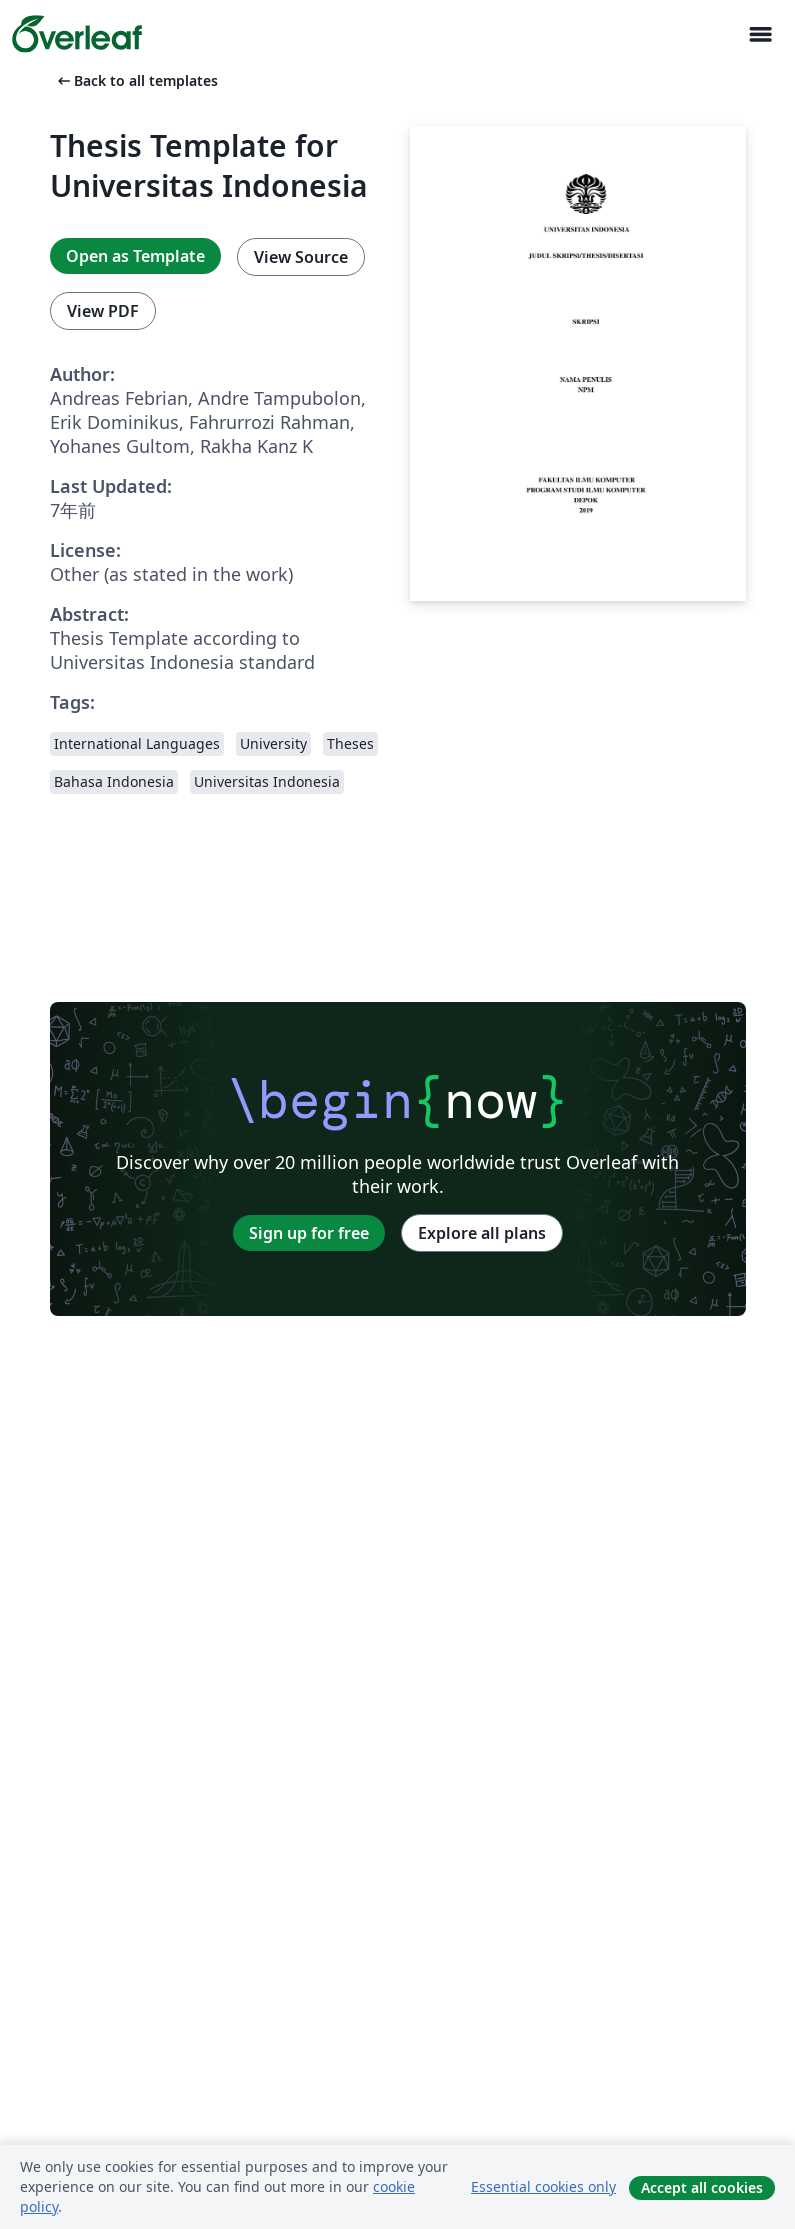 Image resolution: width=795 pixels, height=2229 pixels. I want to click on Explore all plans, so click(482, 1233).